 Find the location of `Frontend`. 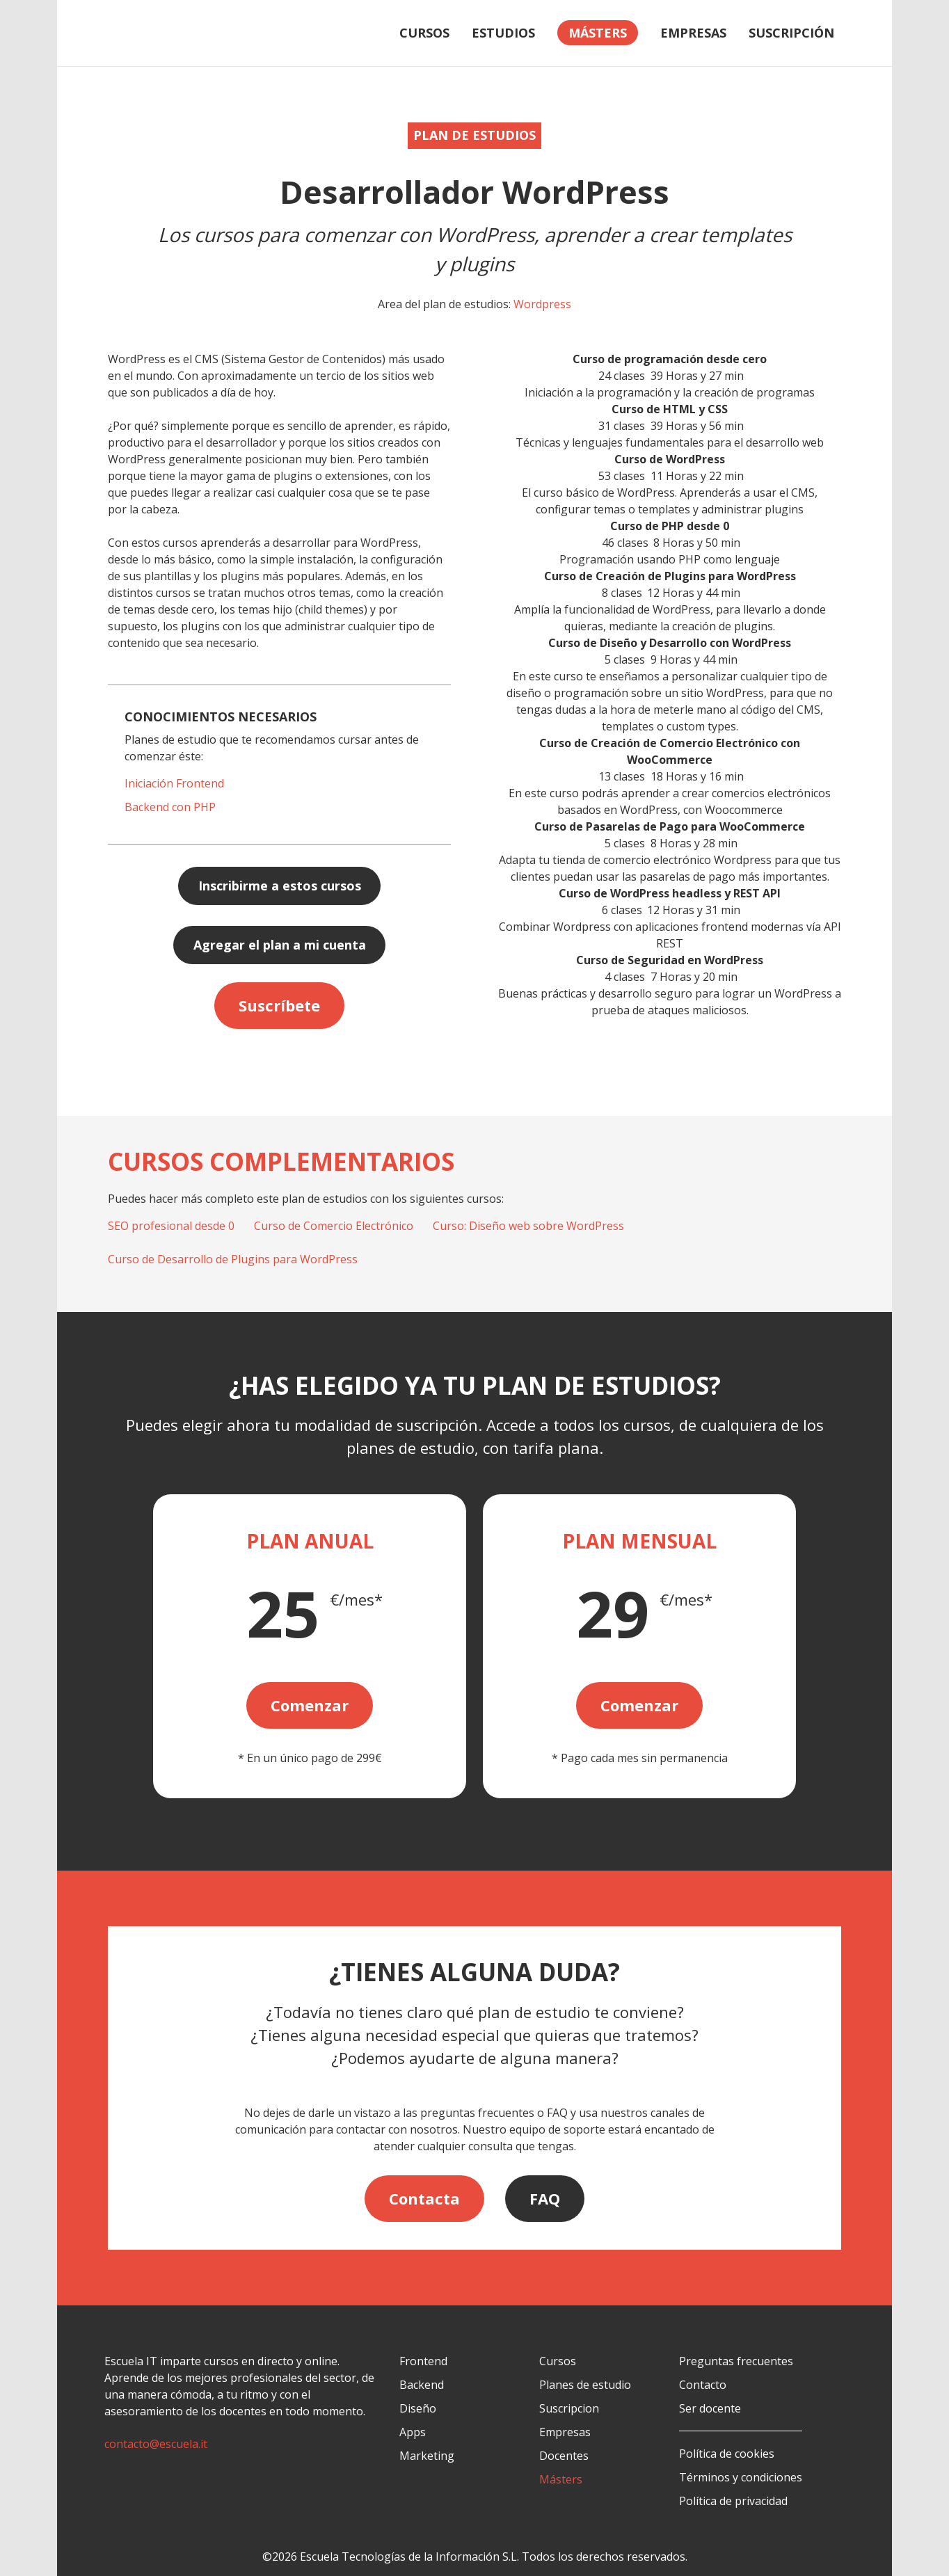

Frontend is located at coordinates (423, 2361).